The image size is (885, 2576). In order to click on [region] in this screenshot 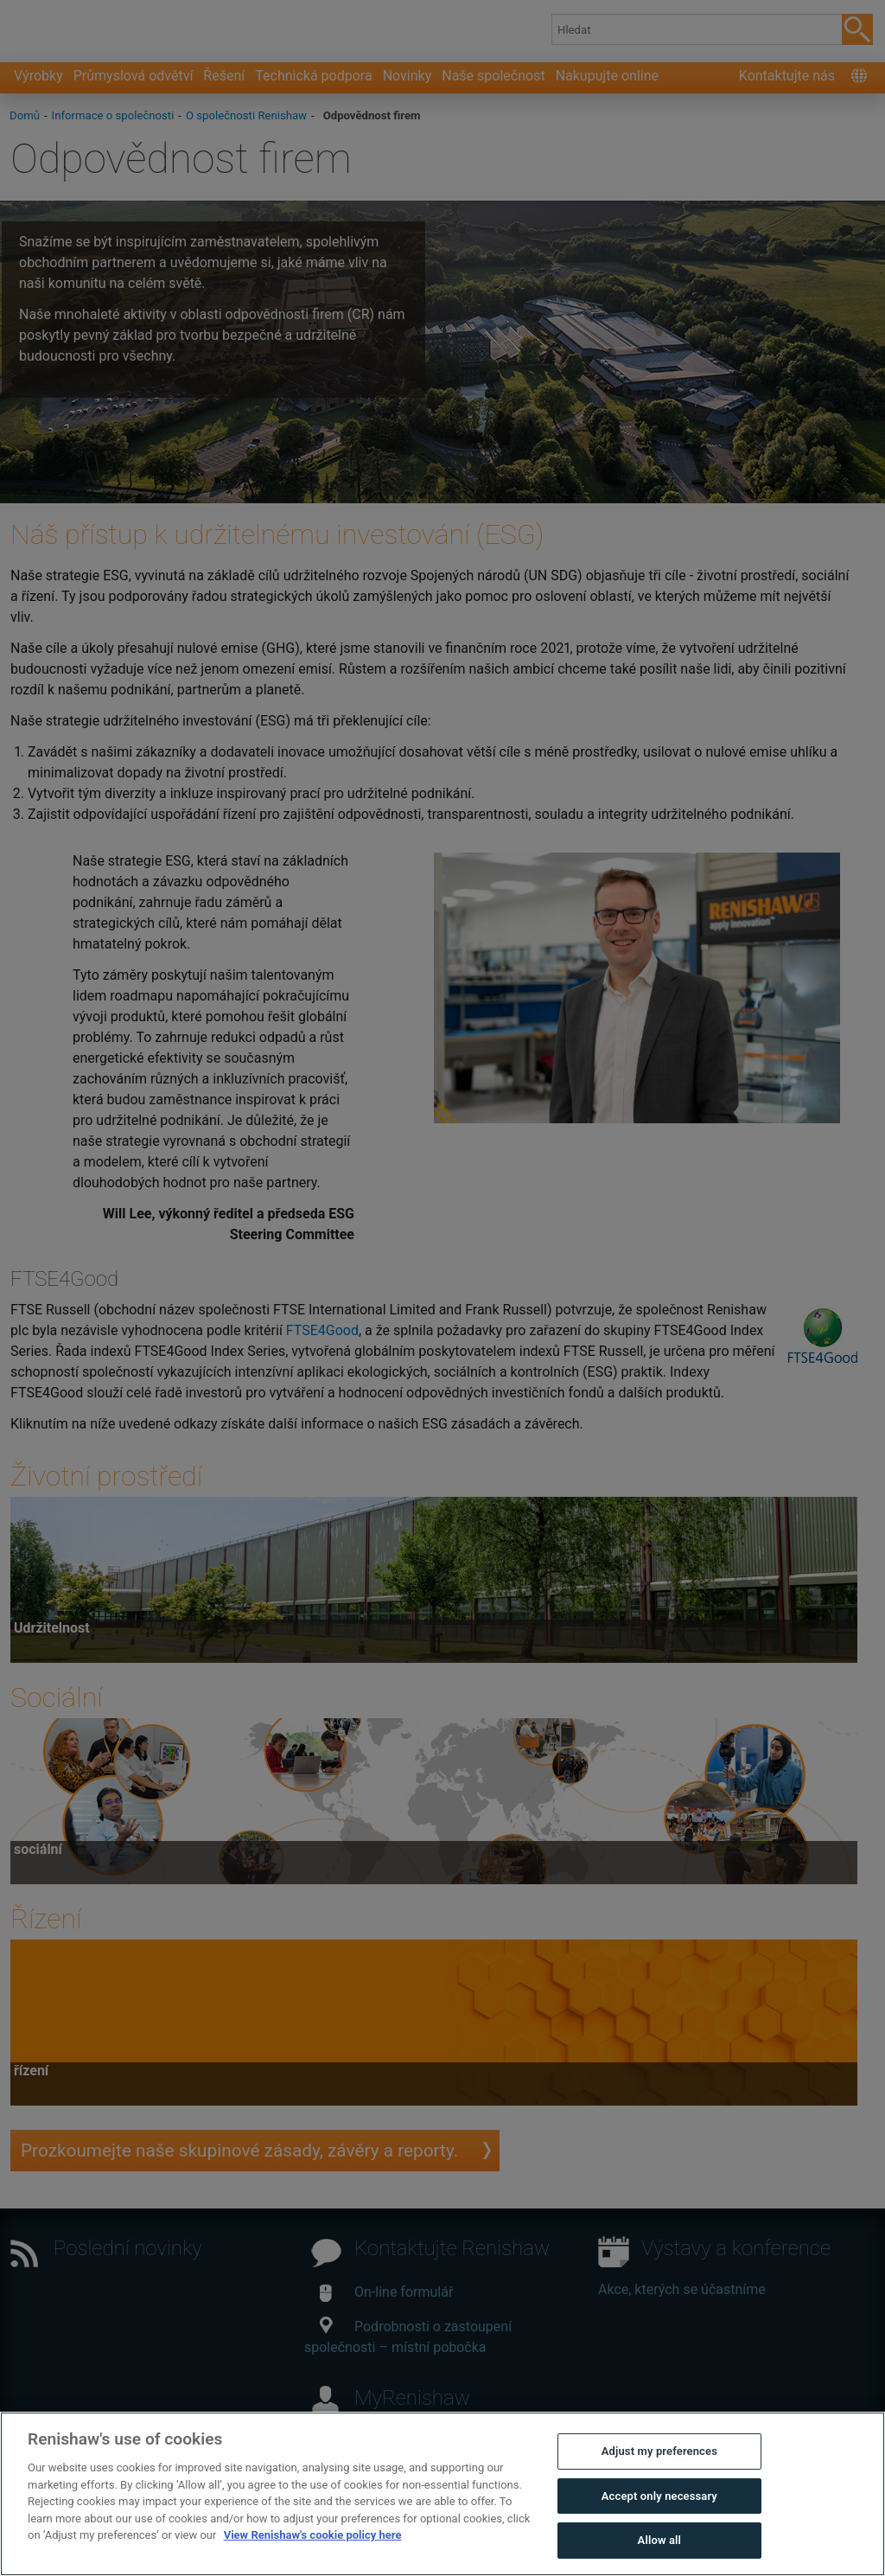, I will do `click(442, 2494)`.